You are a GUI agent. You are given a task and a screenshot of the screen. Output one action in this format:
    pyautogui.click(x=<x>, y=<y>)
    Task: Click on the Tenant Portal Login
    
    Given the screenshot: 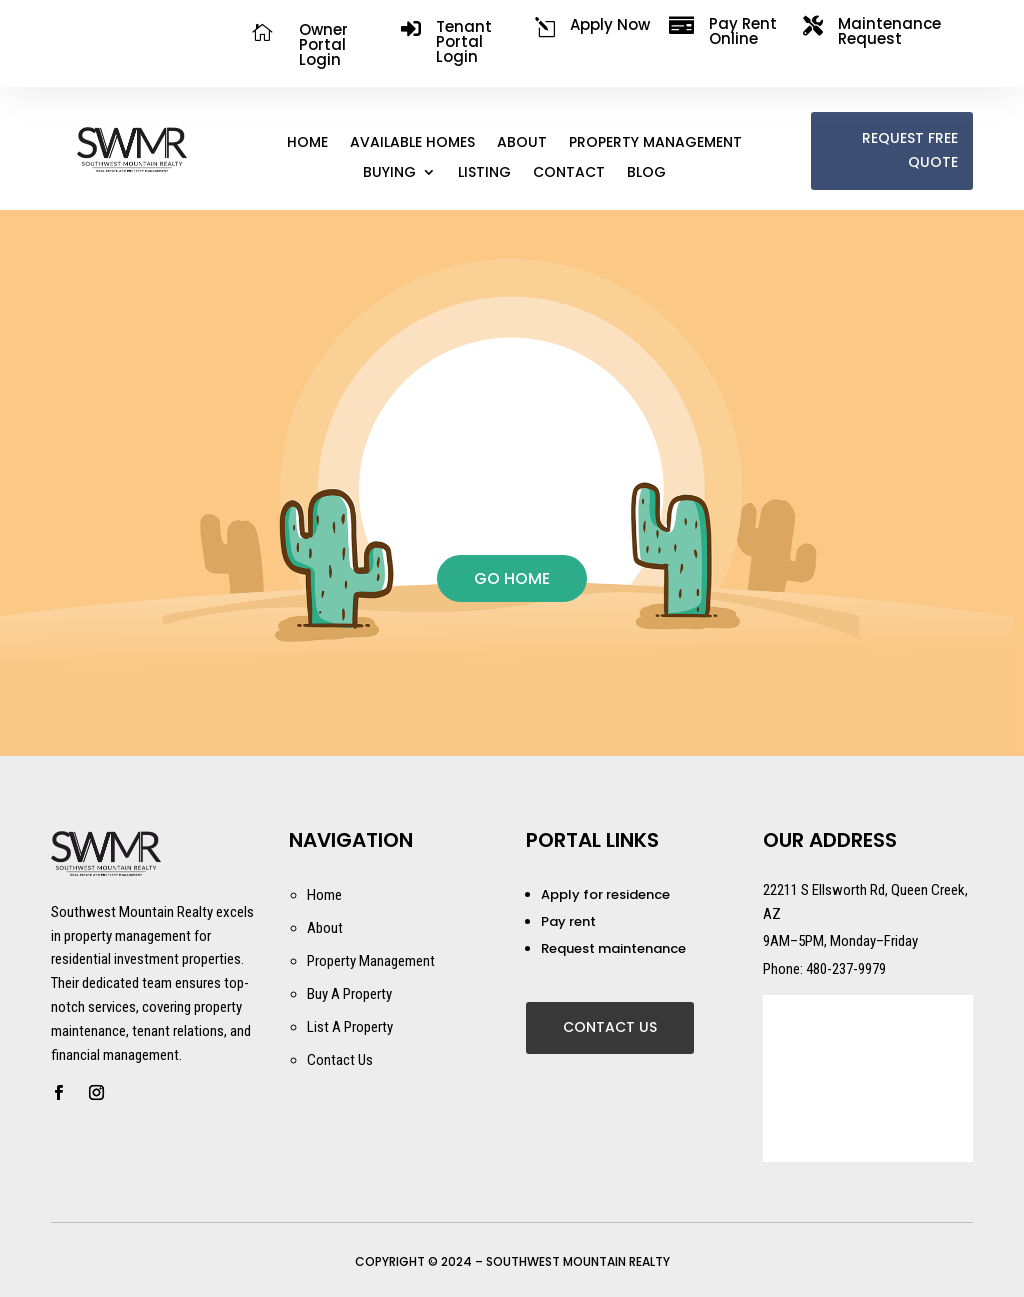 What is the action you would take?
    pyautogui.click(x=464, y=41)
    